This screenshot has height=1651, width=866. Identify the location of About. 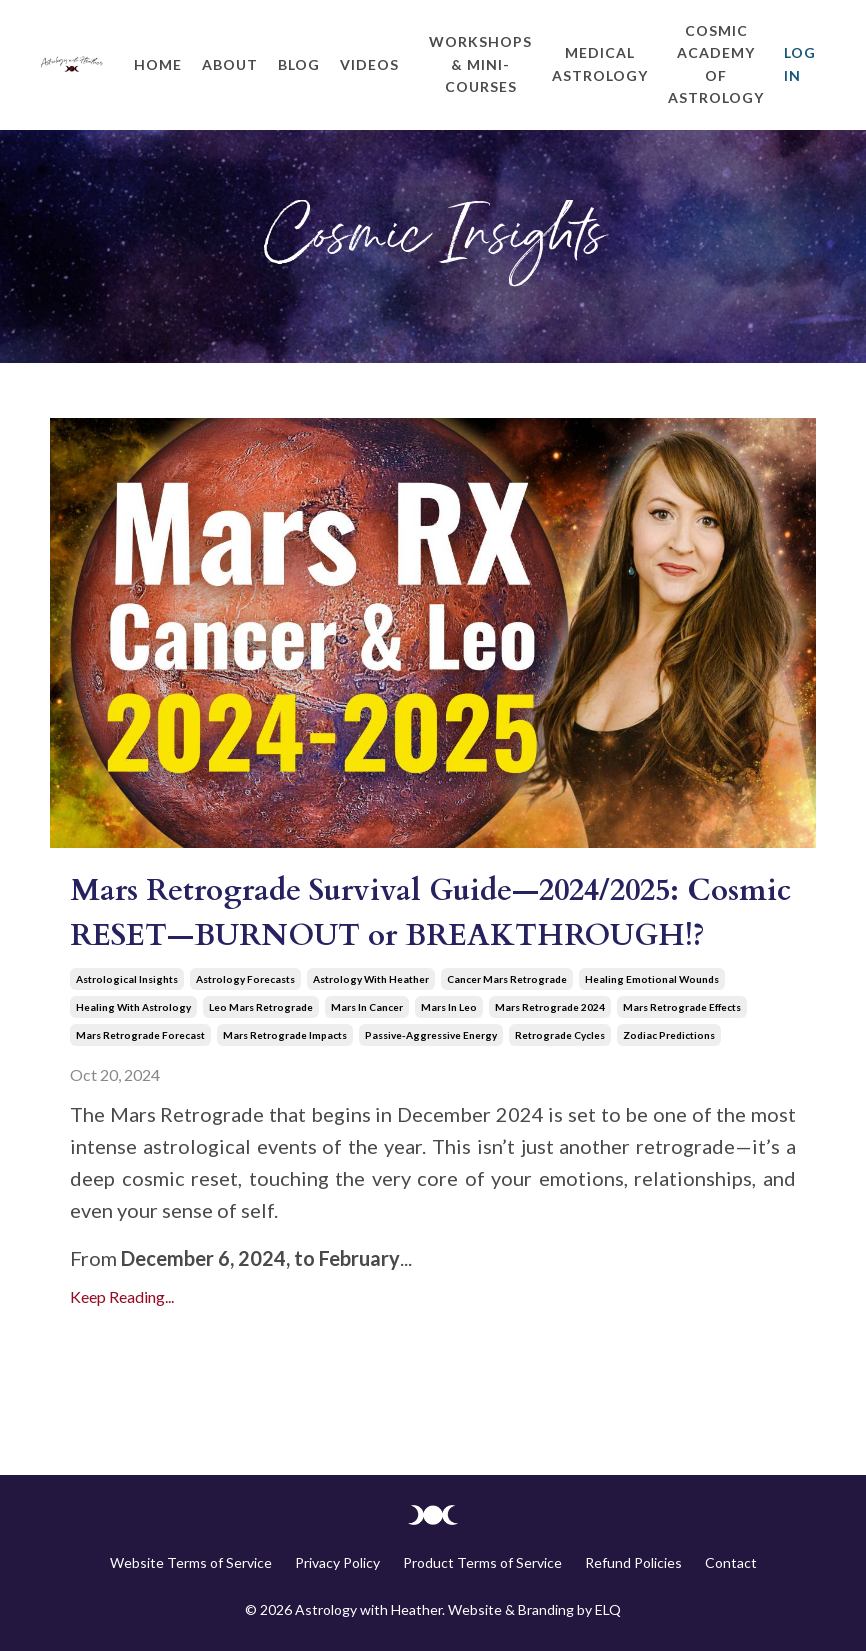
(230, 64).